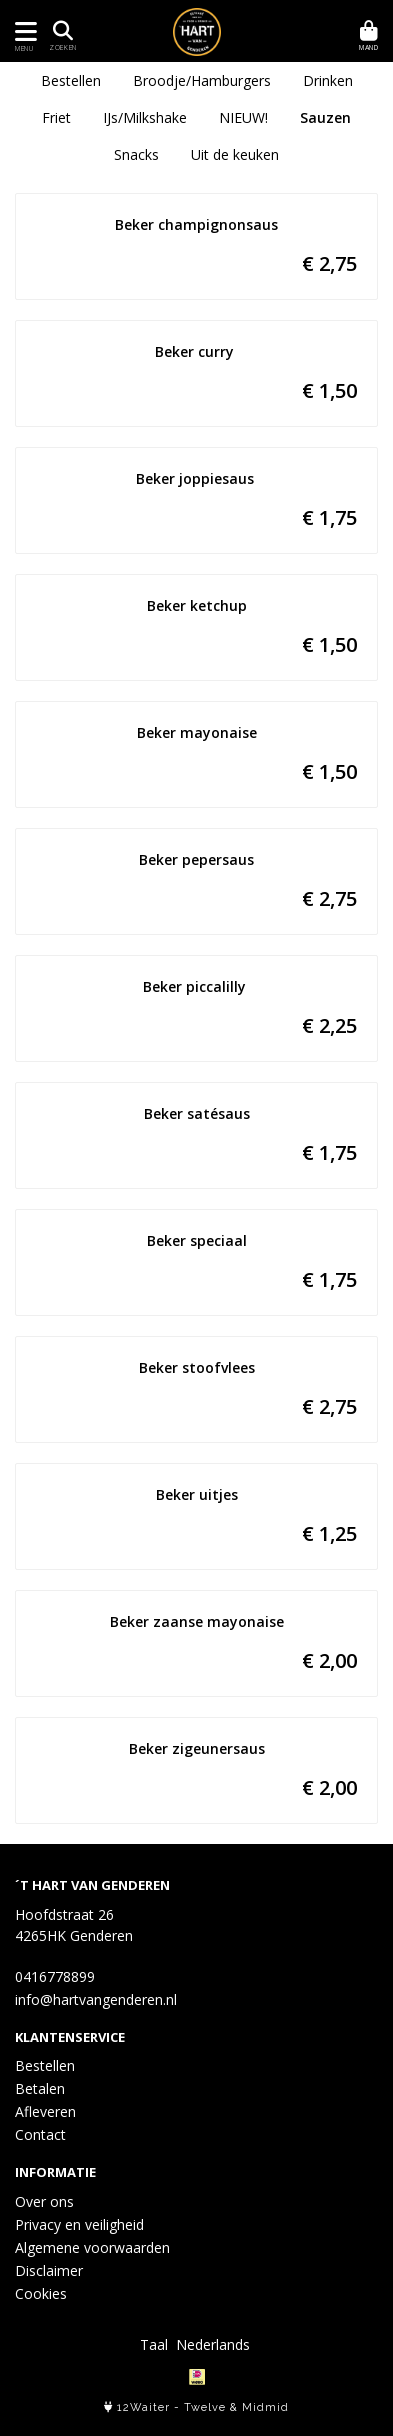  What do you see at coordinates (41, 2293) in the screenshot?
I see `Cookies` at bounding box center [41, 2293].